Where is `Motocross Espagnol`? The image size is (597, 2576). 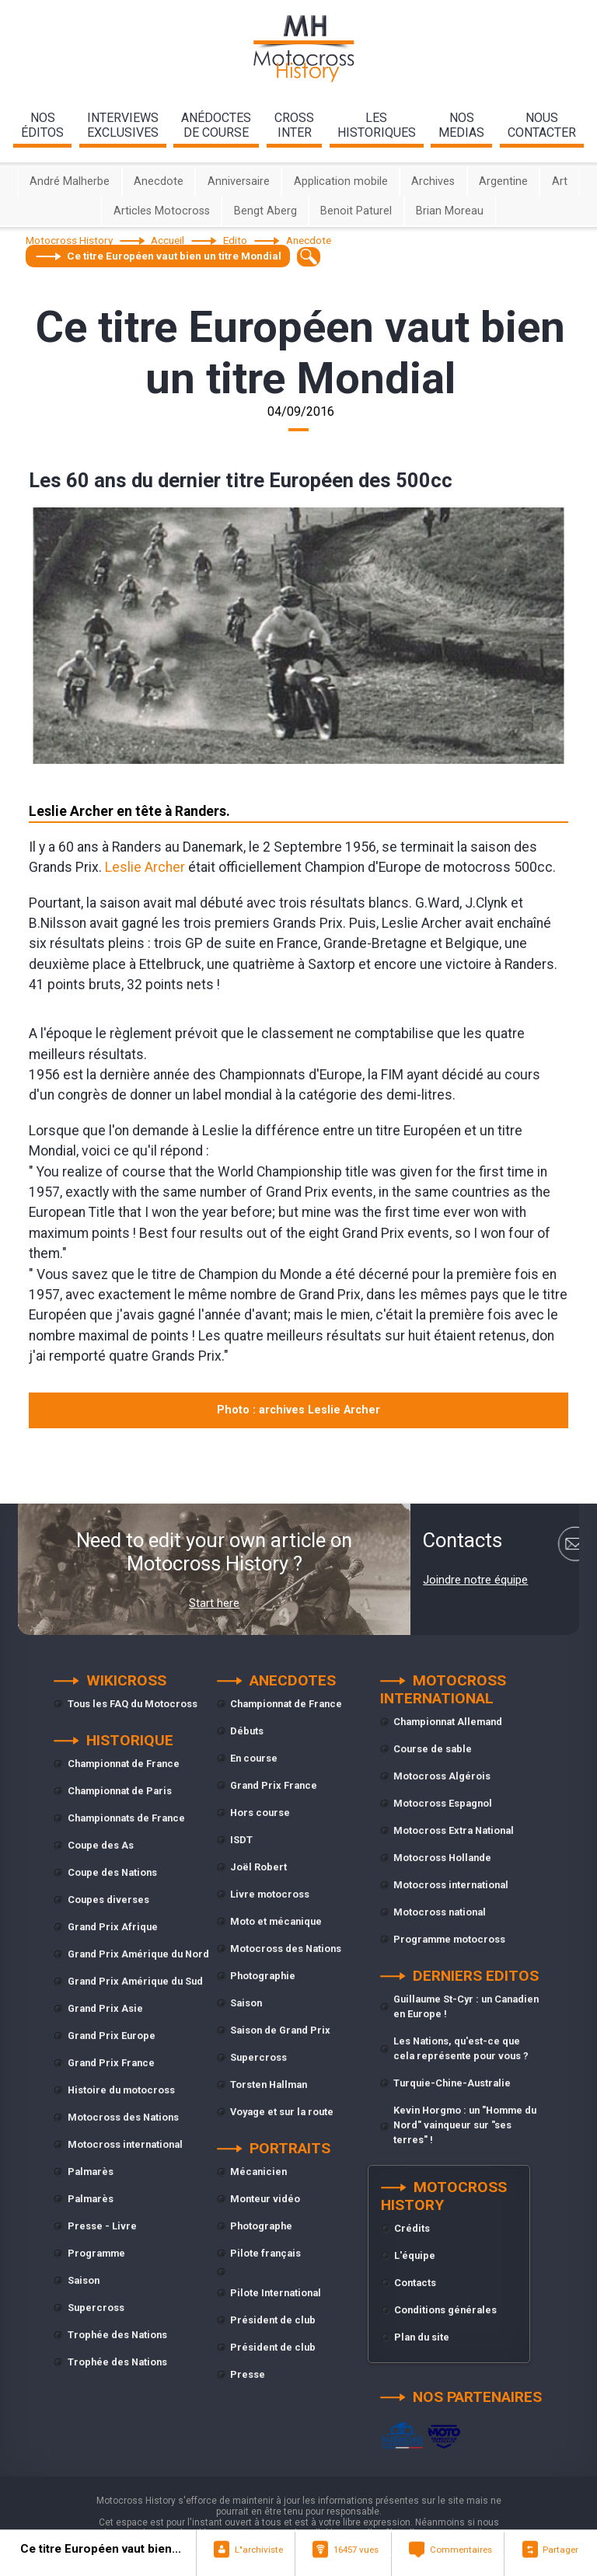
Motocross Espagnol is located at coordinates (442, 1803).